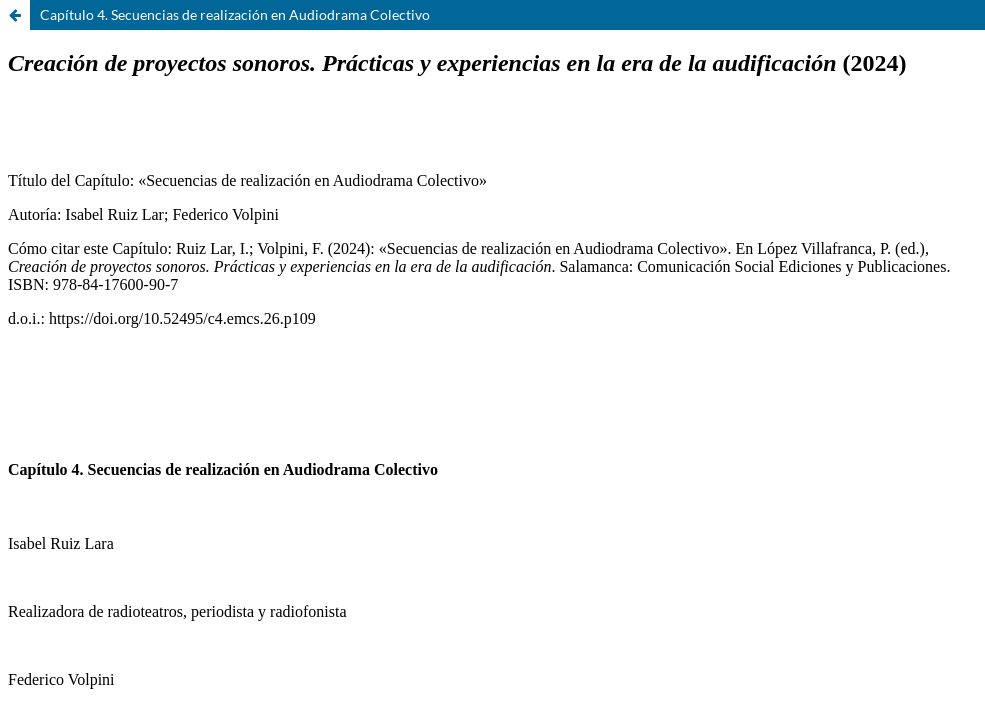  Describe the element at coordinates (235, 14) in the screenshot. I see `Capítulo 4. Secuencias de realización en Audiodrama Colectivo` at that location.